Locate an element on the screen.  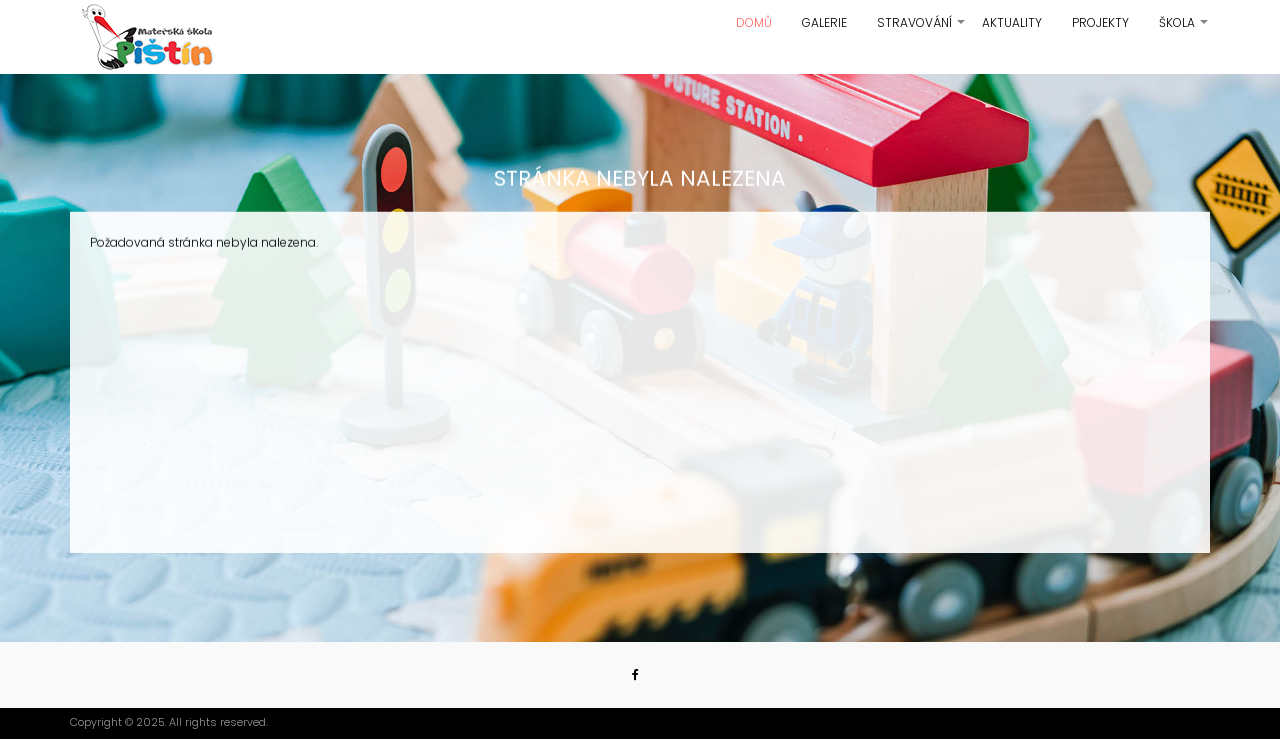
Projekty is located at coordinates (1100, 22).